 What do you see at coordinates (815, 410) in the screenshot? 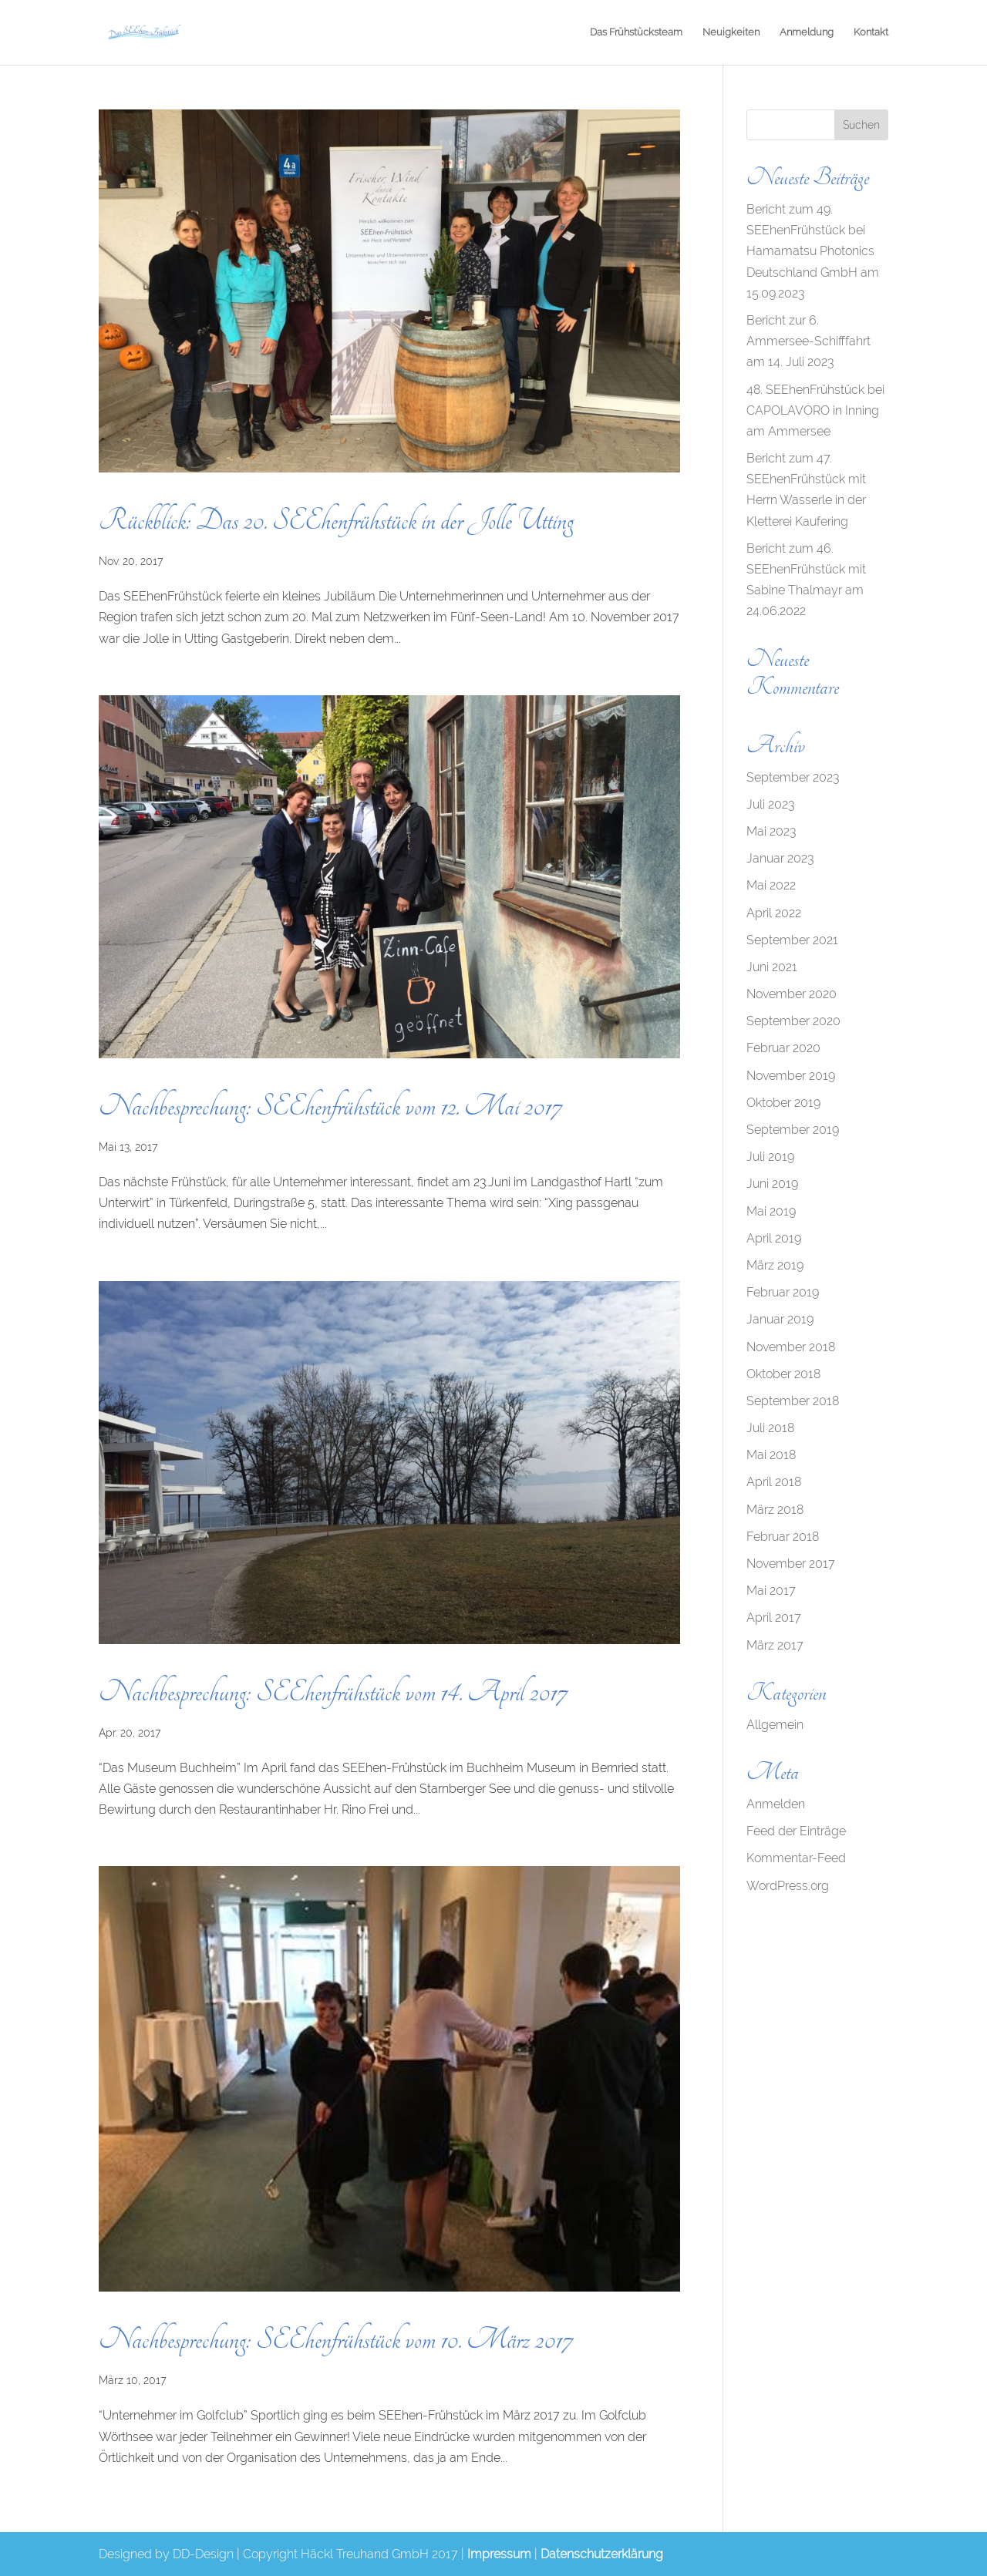
I see `48. SEEhenFrühstück bei CAPOLAVORO in Inning am Ammersee` at bounding box center [815, 410].